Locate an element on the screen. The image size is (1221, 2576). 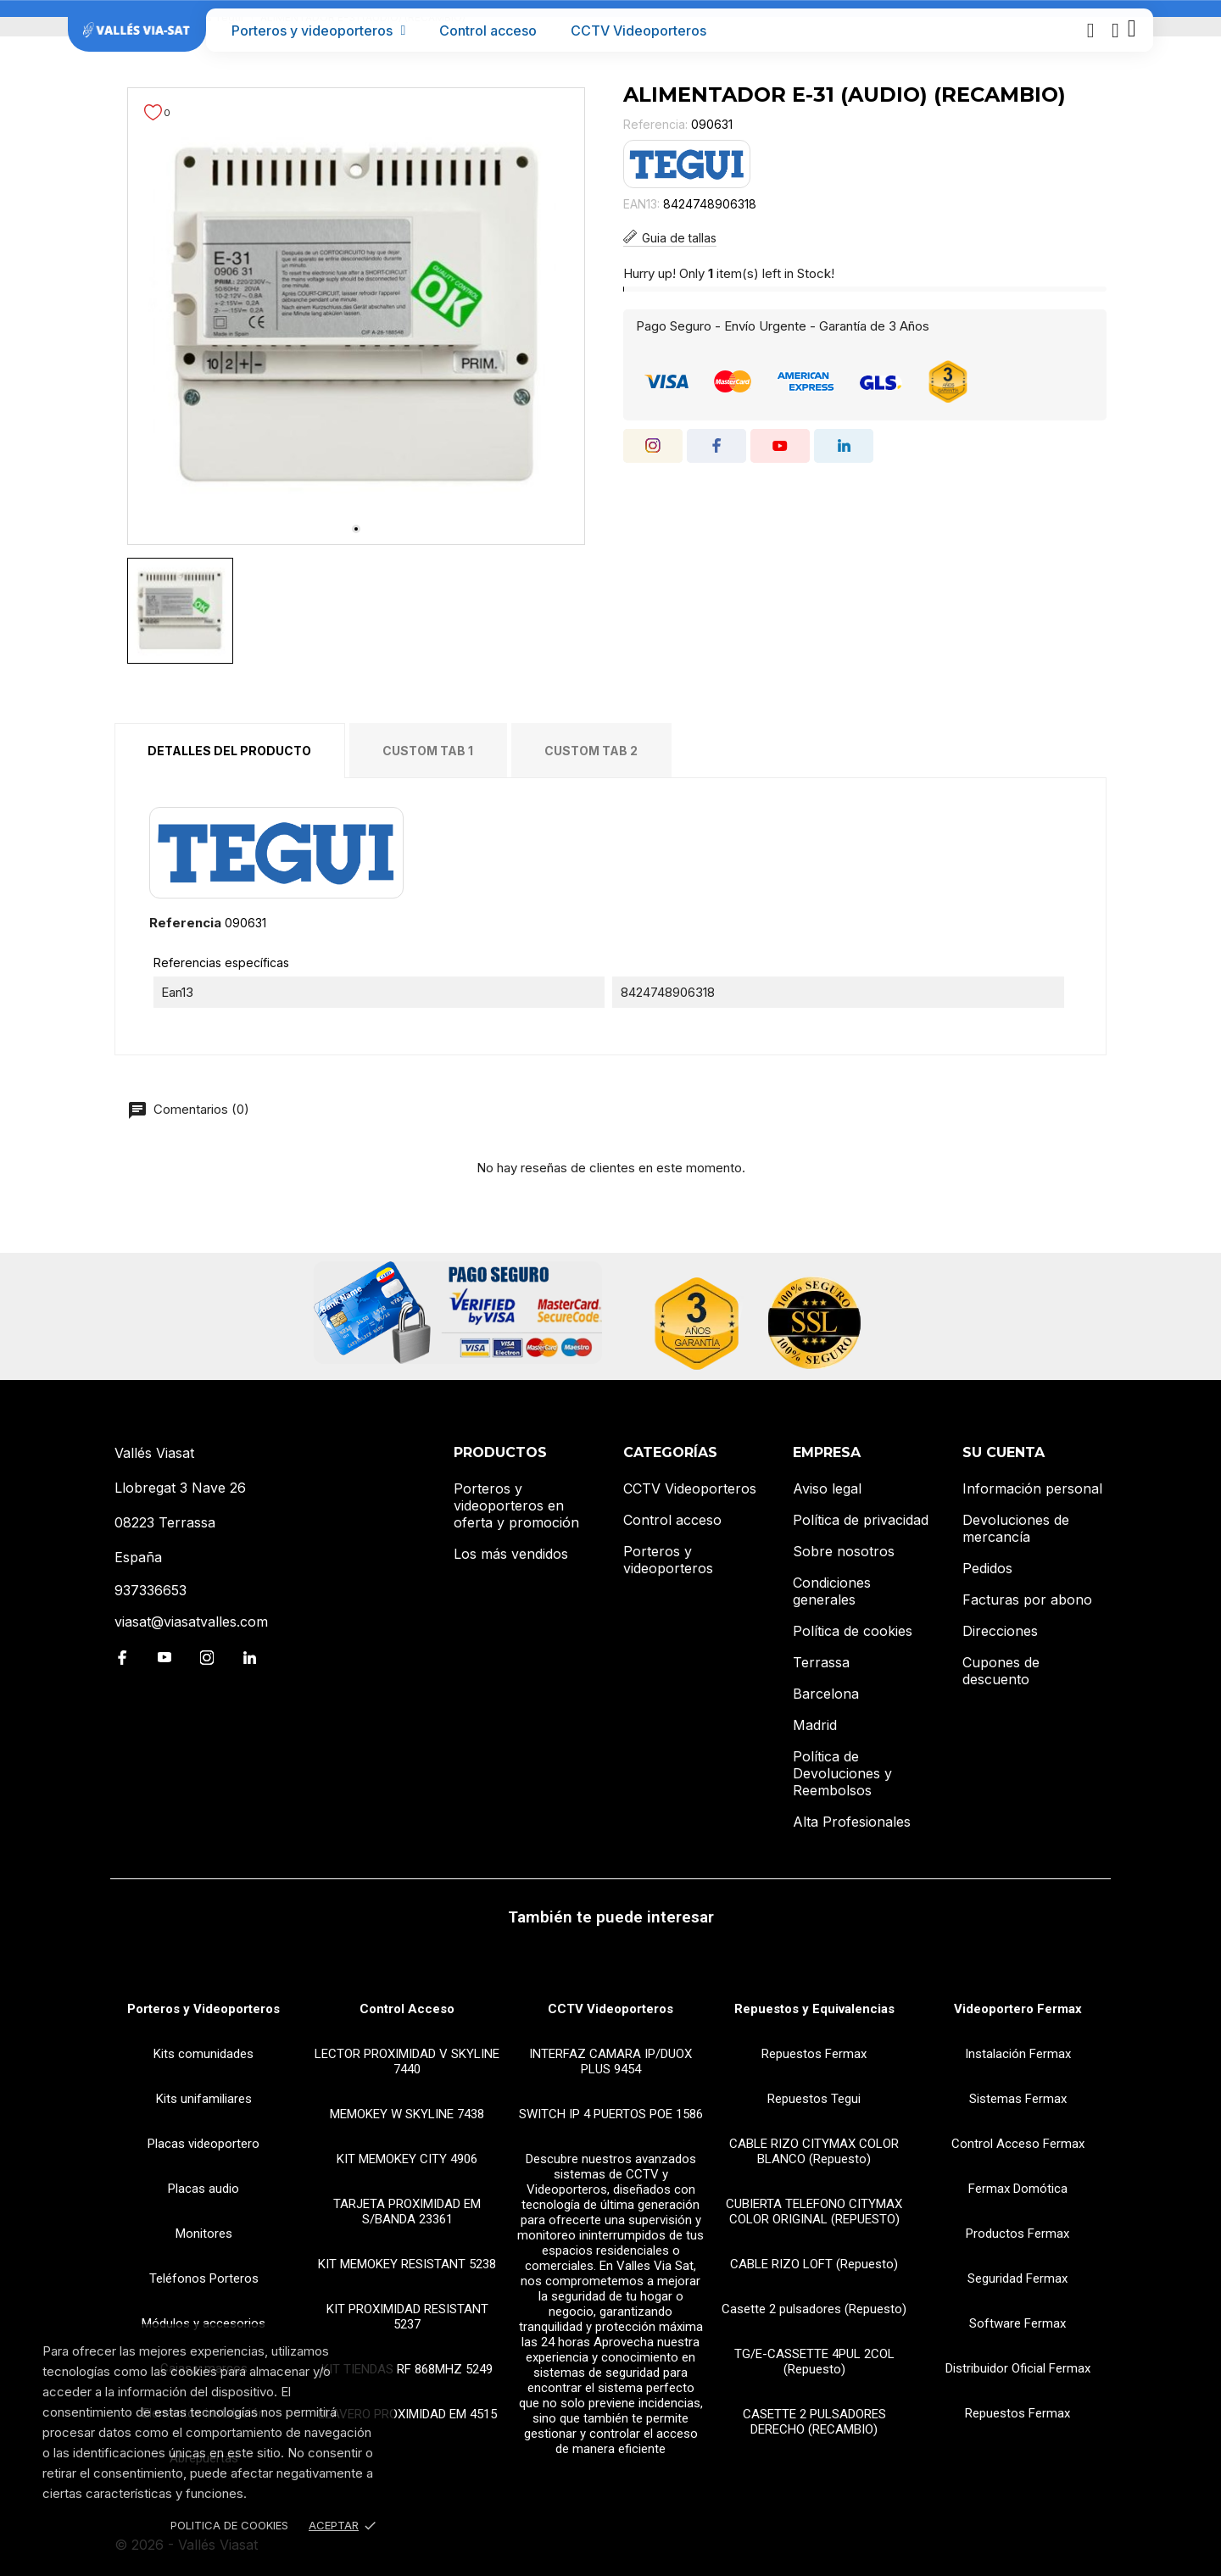
Kits unifamiliares is located at coordinates (204, 2098).